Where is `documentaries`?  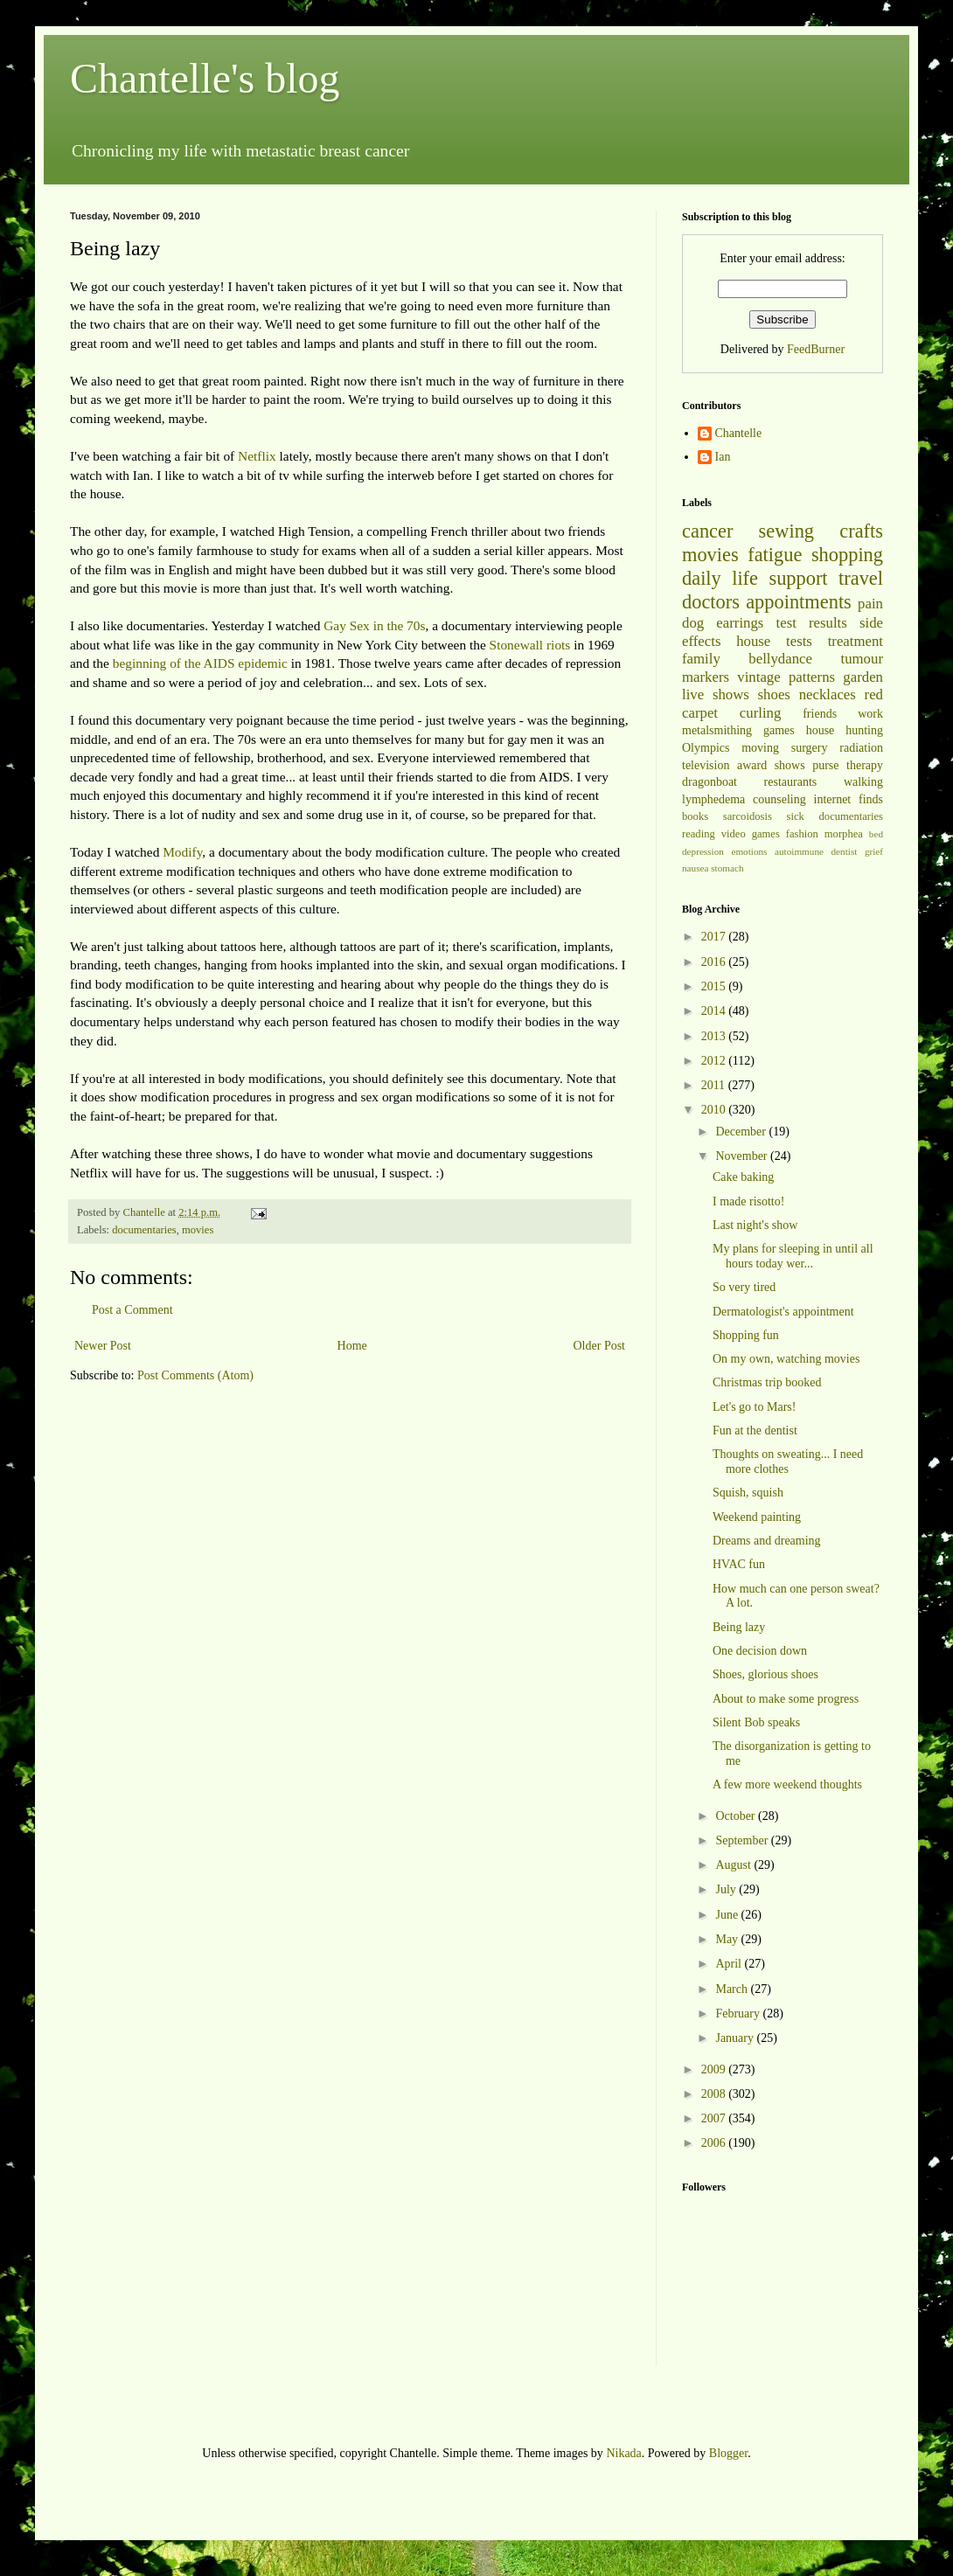 documentaries is located at coordinates (144, 1230).